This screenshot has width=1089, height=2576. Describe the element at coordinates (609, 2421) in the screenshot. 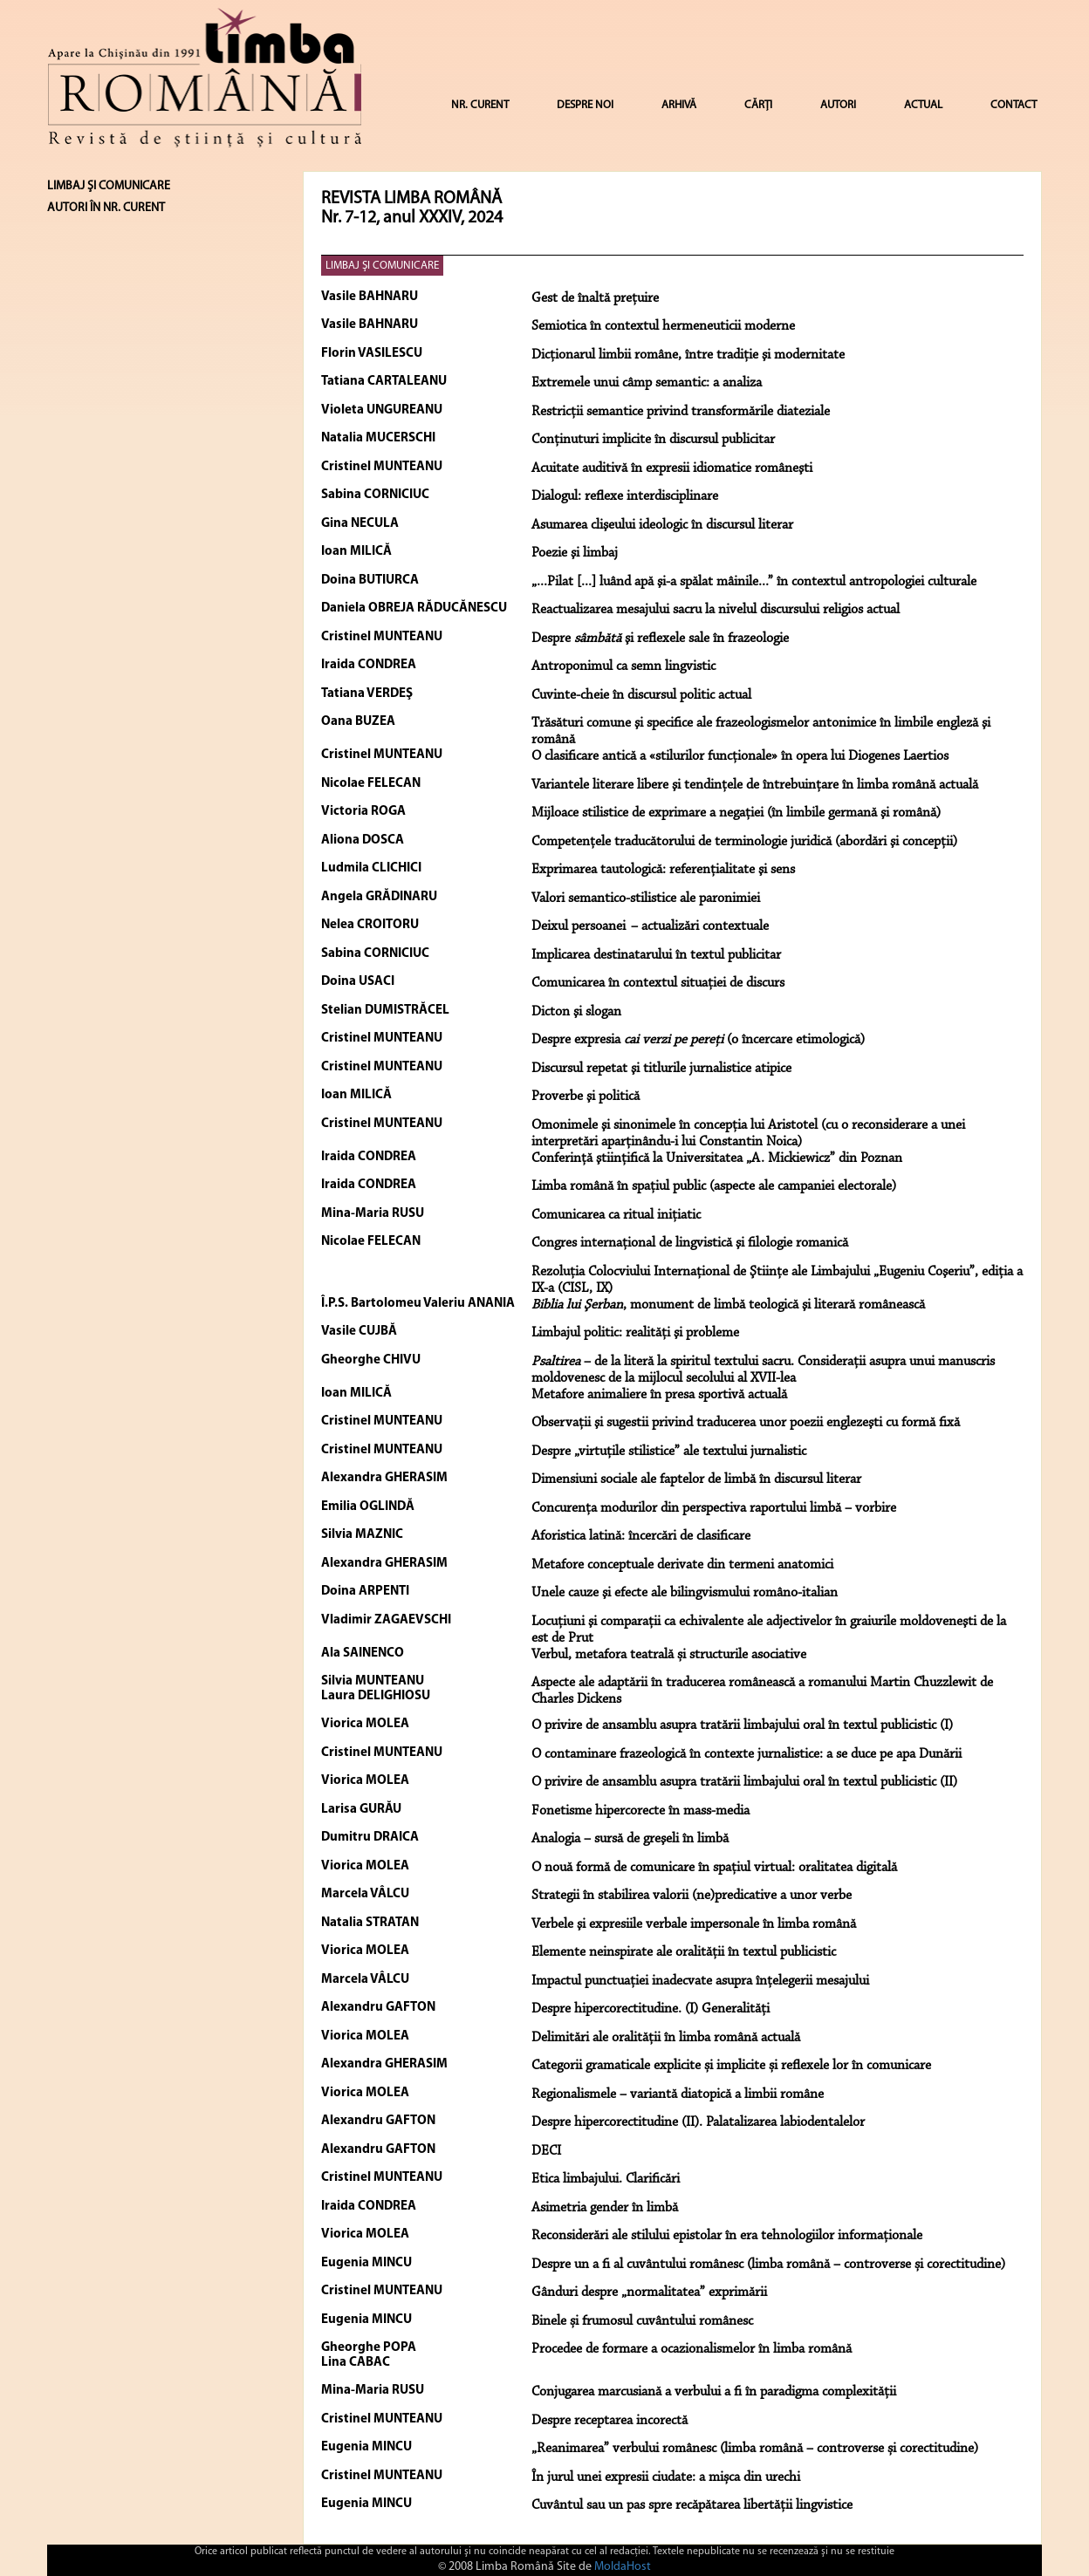

I see `Despre receptarea incorectă` at that location.